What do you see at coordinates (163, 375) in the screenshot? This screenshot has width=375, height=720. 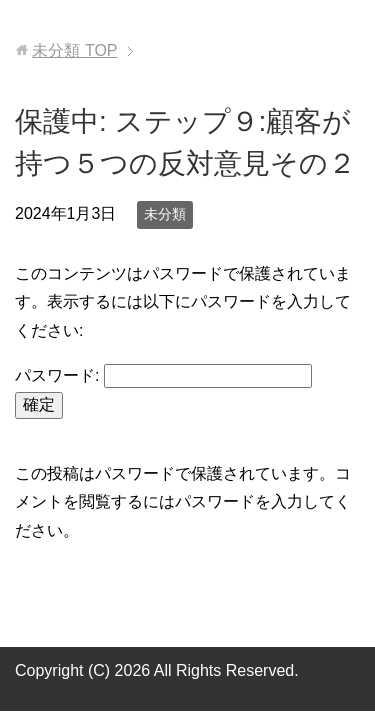 I see `パスワード:` at bounding box center [163, 375].